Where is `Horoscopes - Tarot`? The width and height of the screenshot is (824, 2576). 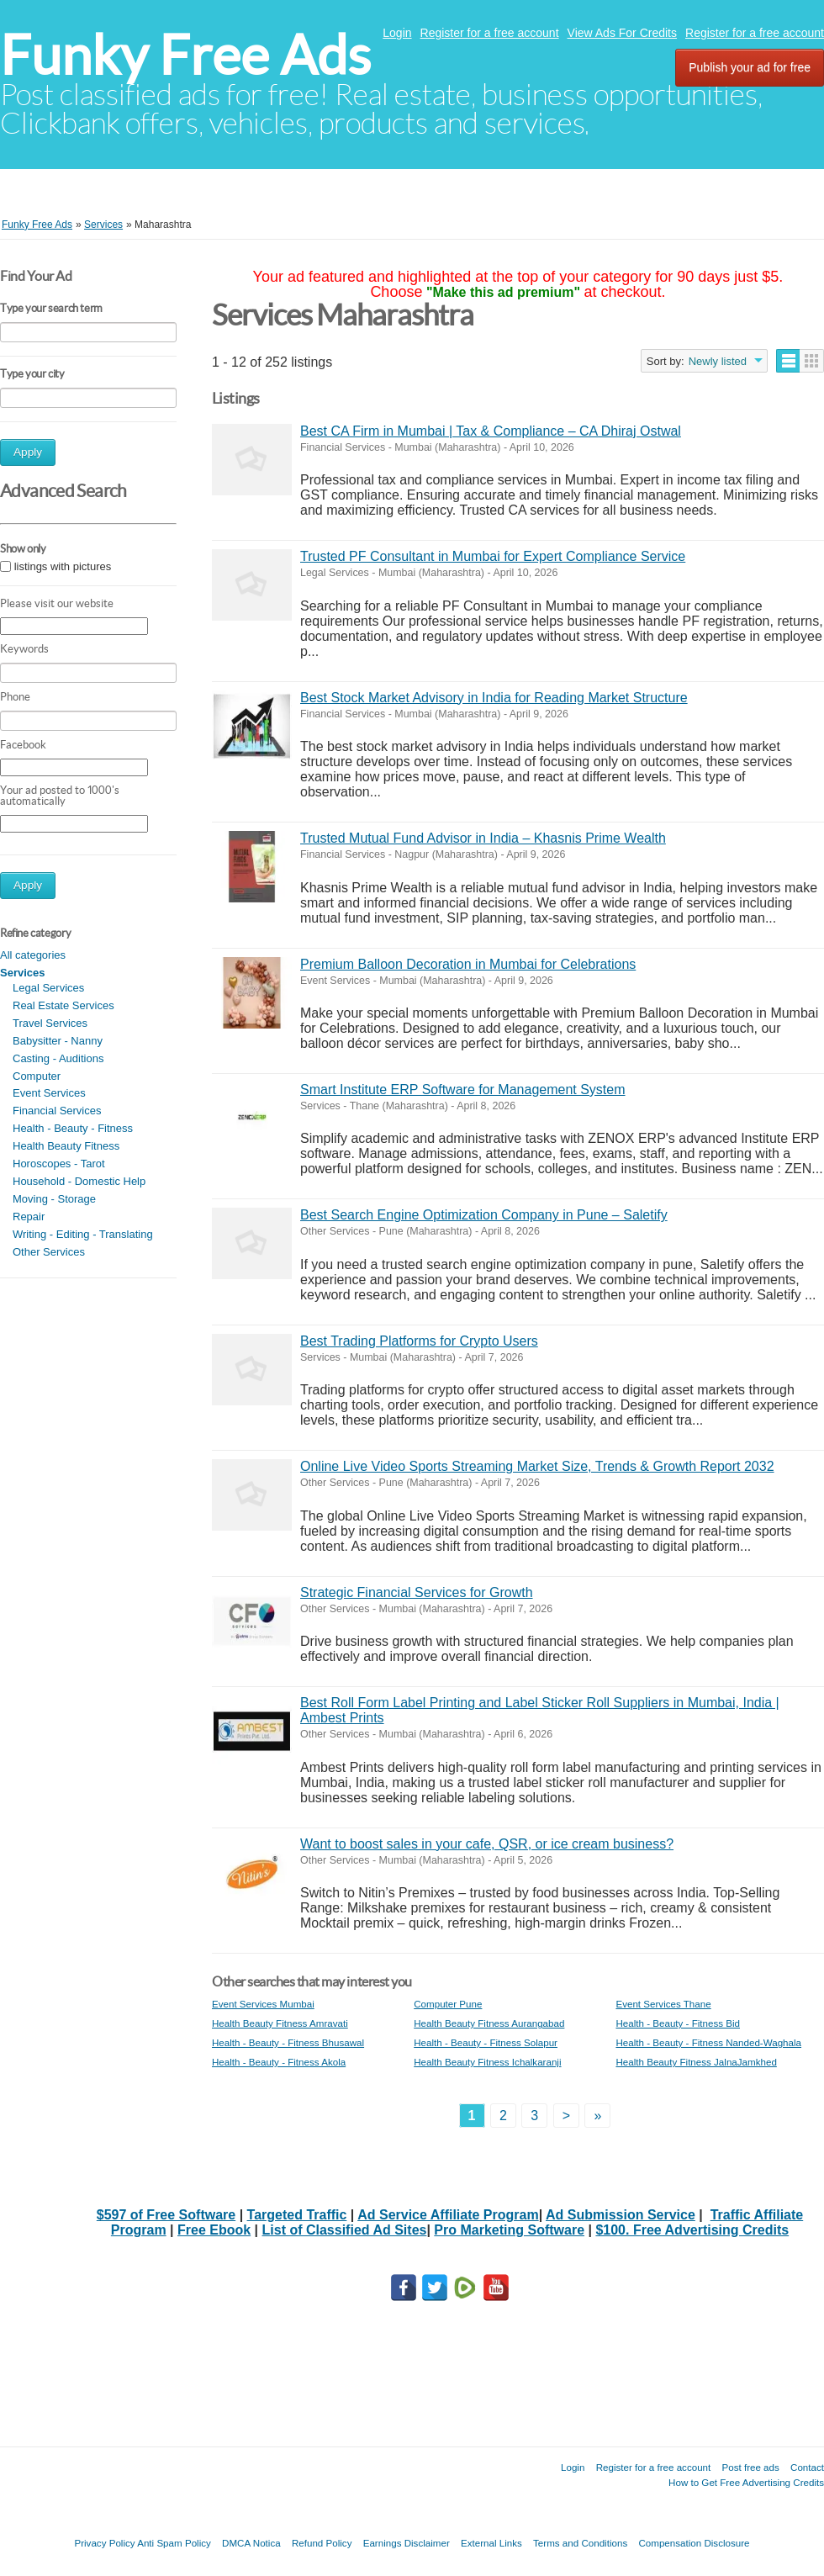
Horoscopes - Tarot is located at coordinates (59, 1163).